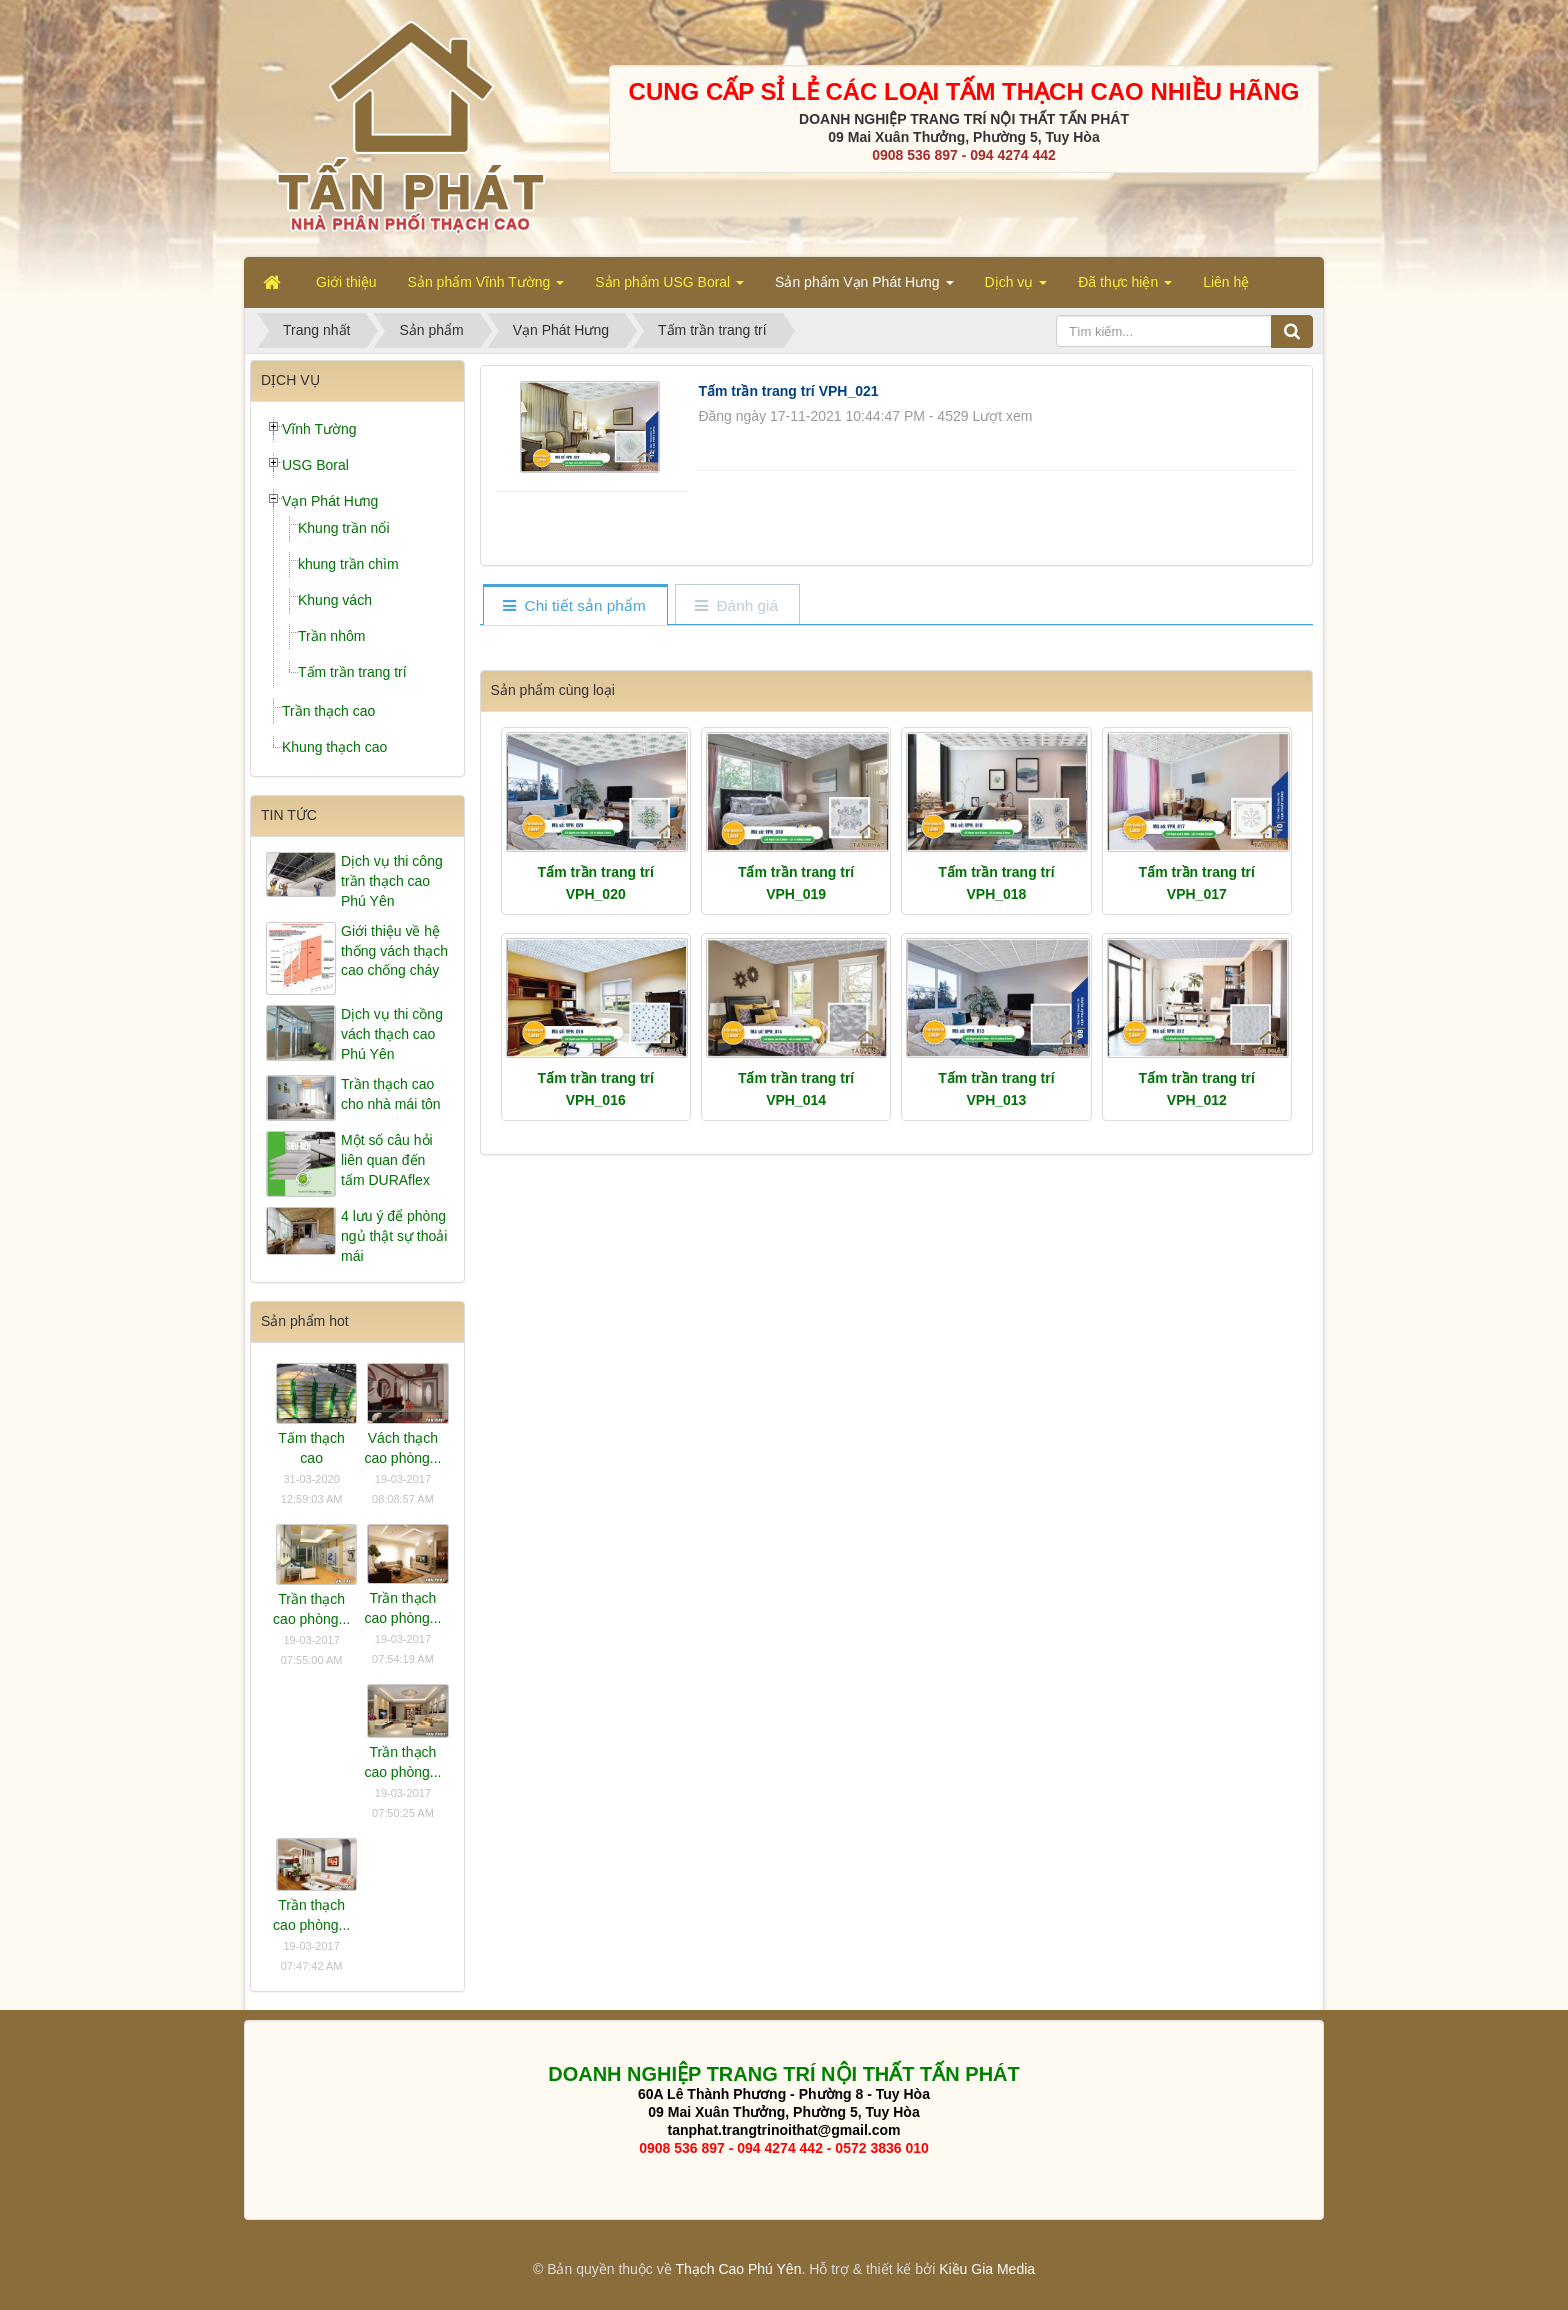  I want to click on Sản phẩm USG Boral [button], so click(669, 288).